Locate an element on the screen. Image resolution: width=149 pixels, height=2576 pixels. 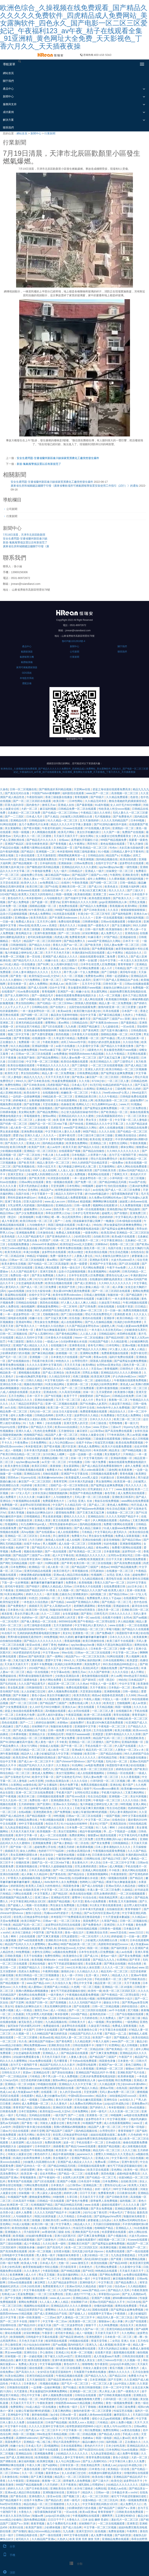
夫妇互换当面做的爱 is located at coordinates (131, 847).